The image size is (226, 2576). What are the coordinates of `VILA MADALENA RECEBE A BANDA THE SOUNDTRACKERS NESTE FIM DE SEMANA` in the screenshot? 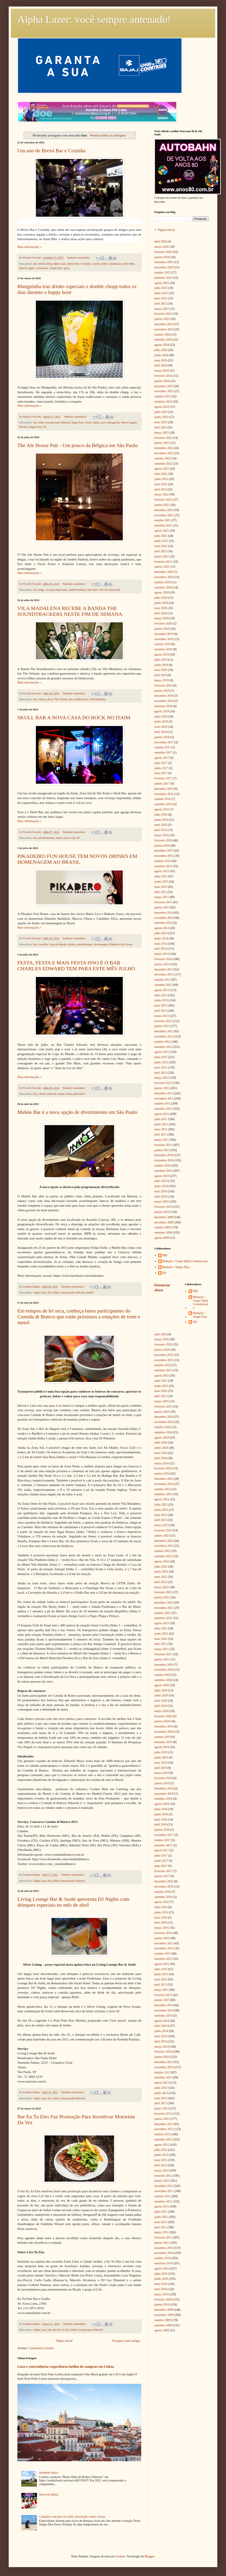 It's located at (69, 611).